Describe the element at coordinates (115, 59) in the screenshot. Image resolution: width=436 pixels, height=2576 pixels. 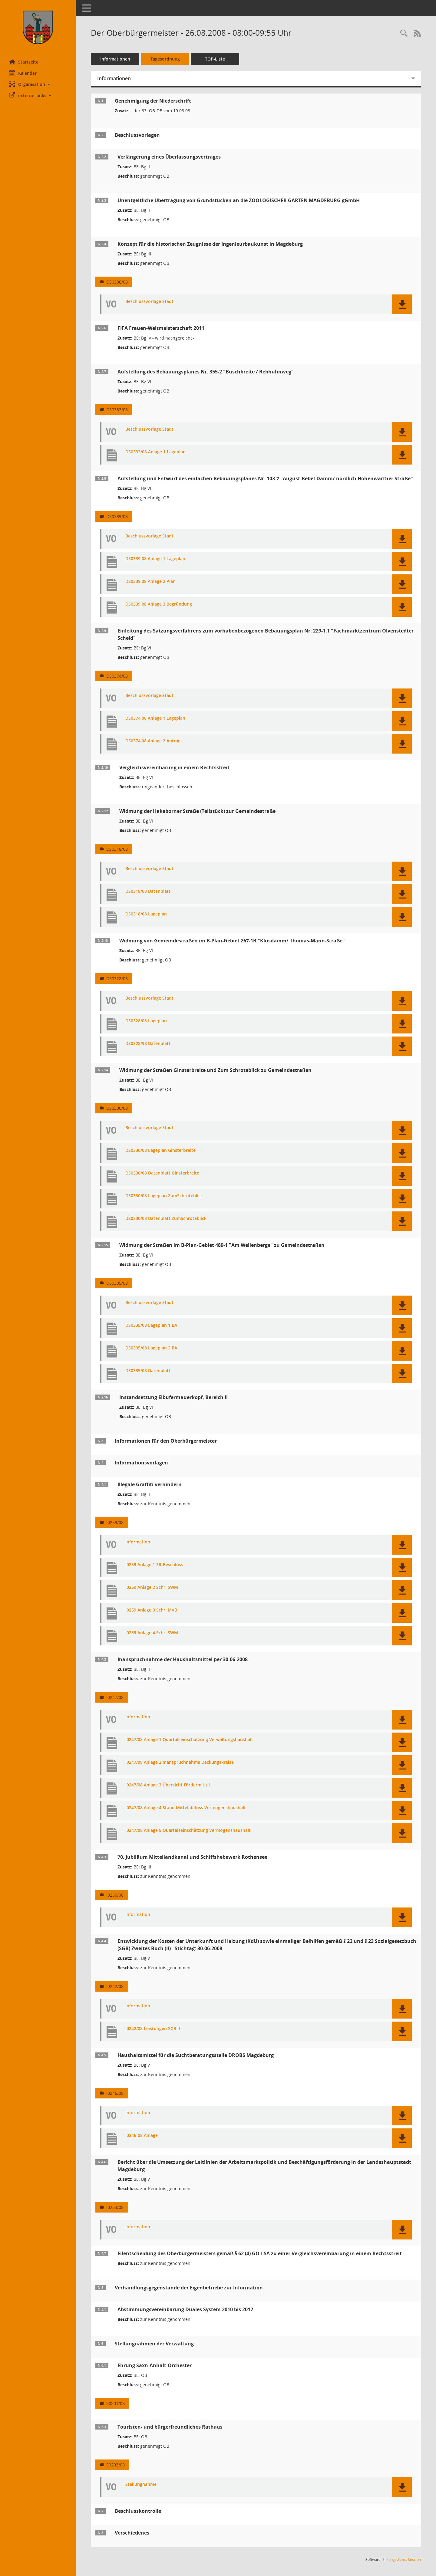
I see `Informationen` at that location.